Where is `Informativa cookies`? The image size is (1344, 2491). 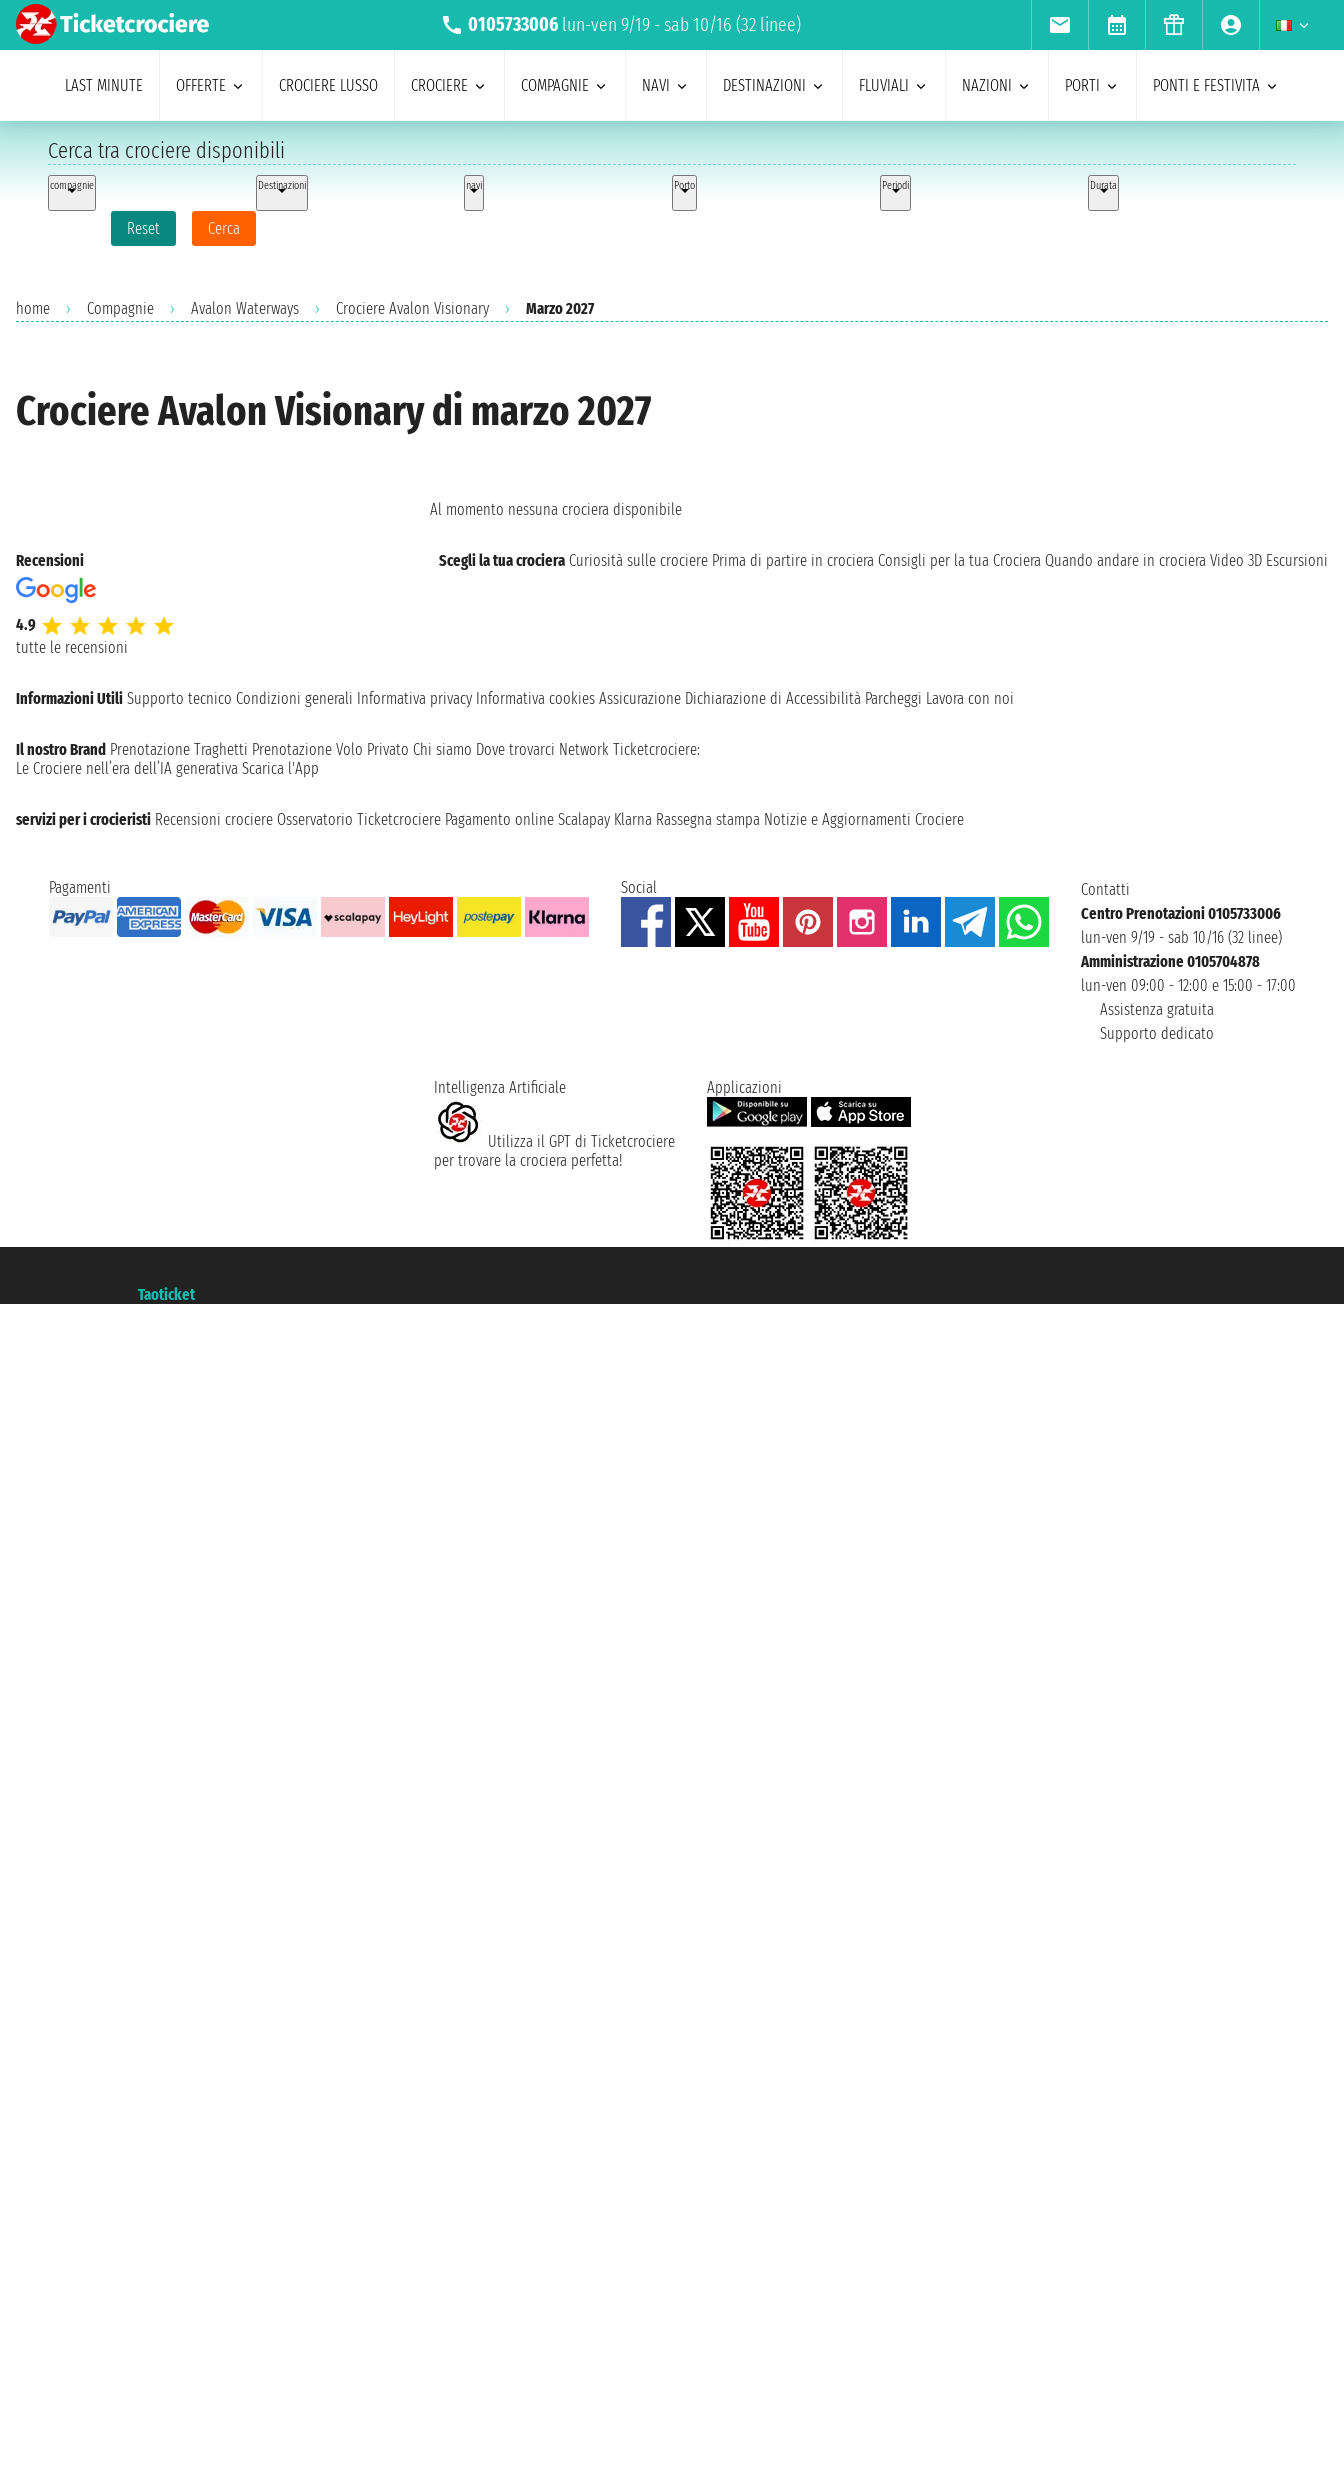 Informativa cookies is located at coordinates (535, 698).